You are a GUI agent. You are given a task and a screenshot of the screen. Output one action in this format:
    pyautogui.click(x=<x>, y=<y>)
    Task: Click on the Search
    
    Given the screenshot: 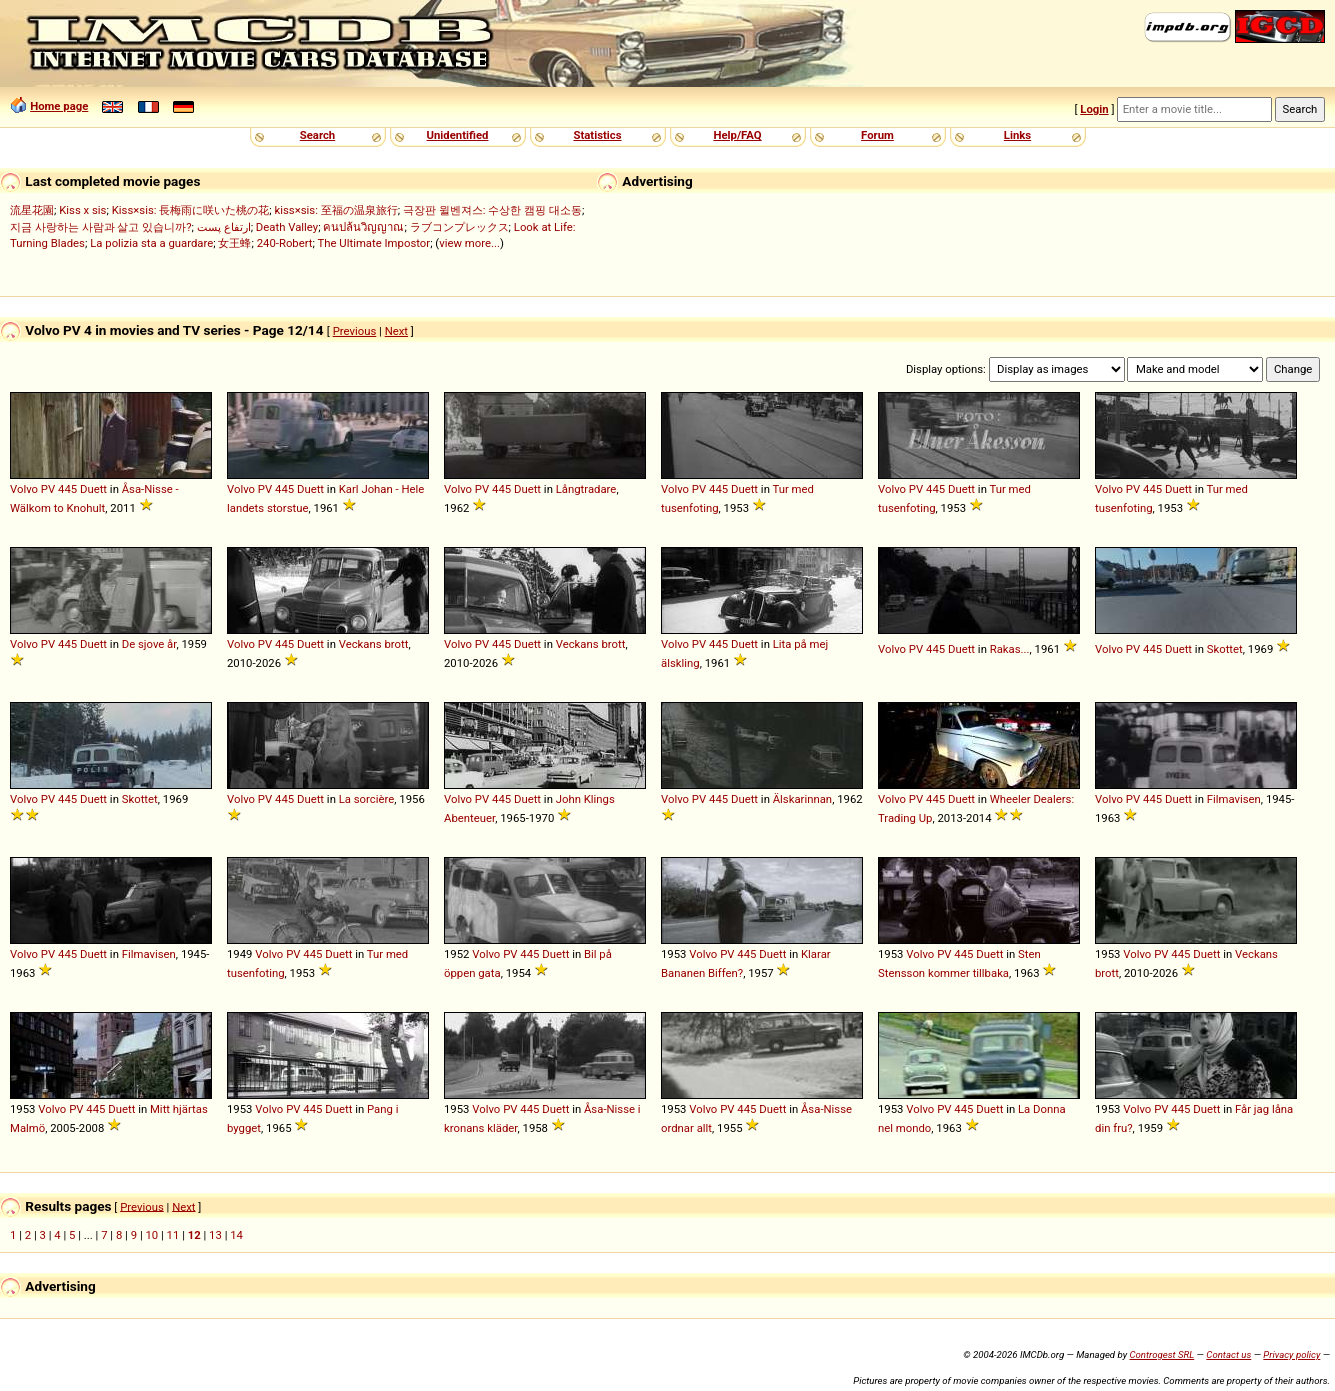 What is the action you would take?
    pyautogui.click(x=317, y=135)
    